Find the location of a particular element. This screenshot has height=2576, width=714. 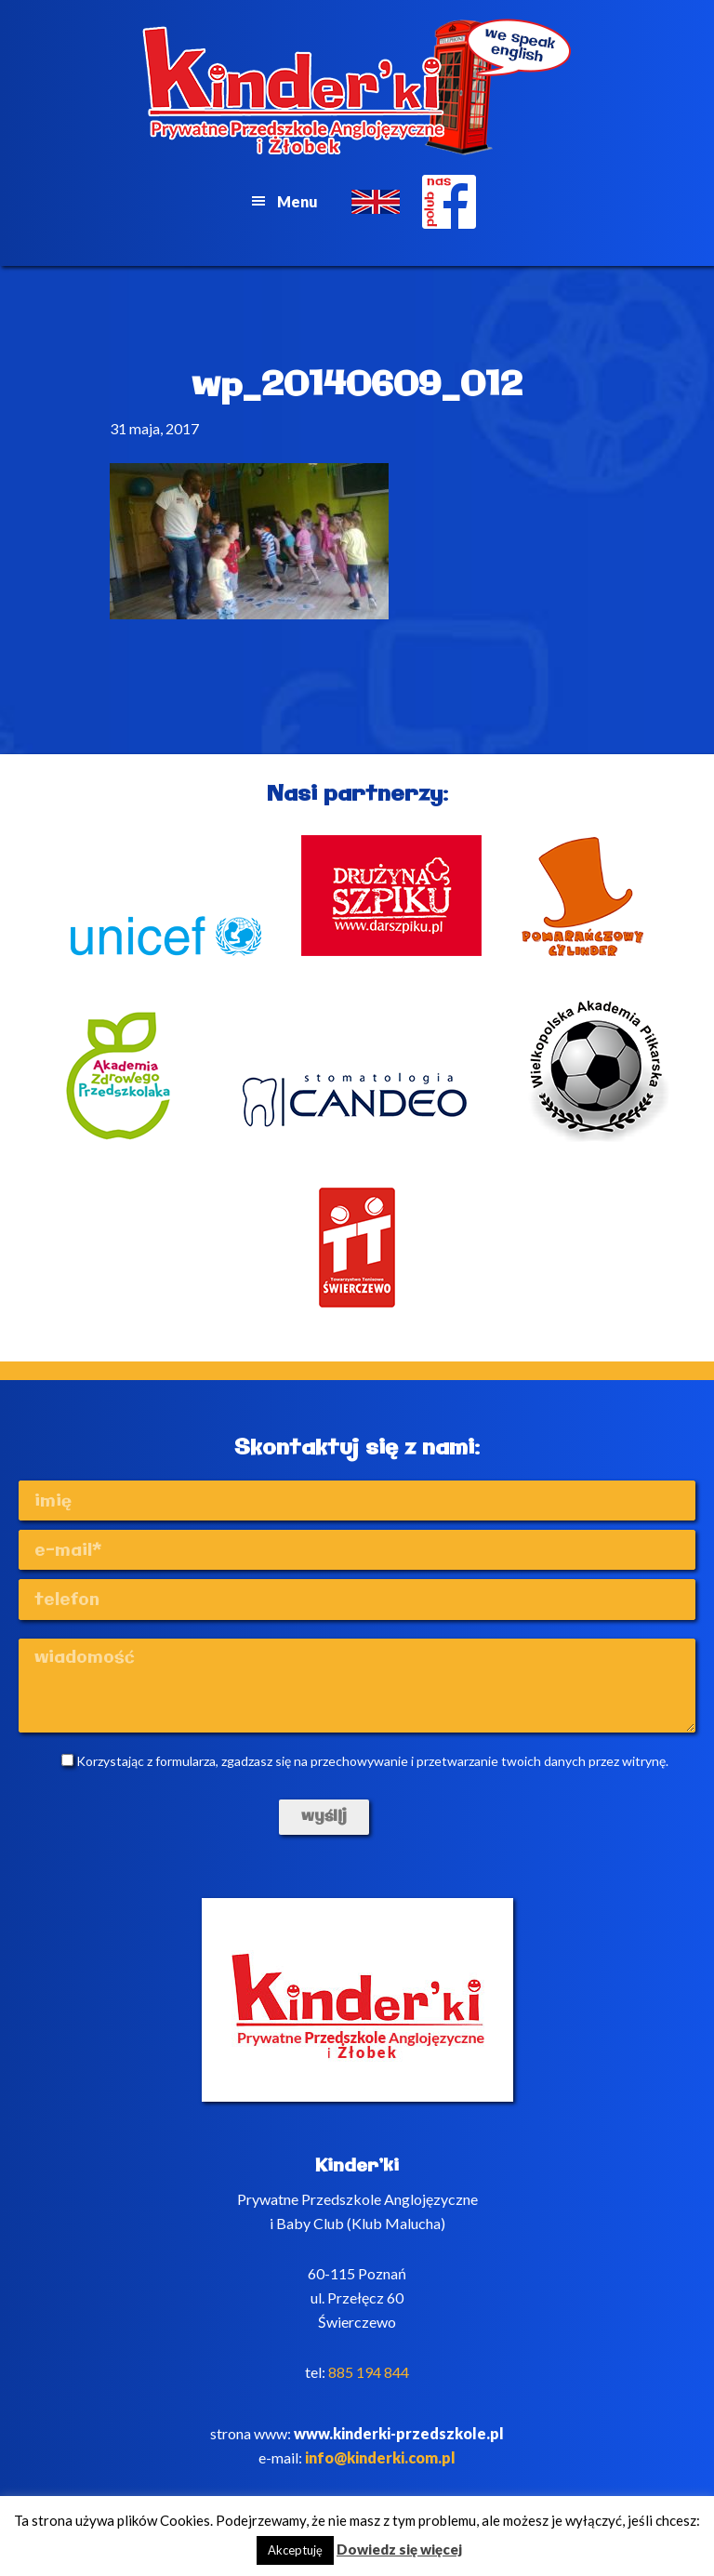

Menu [button] is located at coordinates (297, 201).